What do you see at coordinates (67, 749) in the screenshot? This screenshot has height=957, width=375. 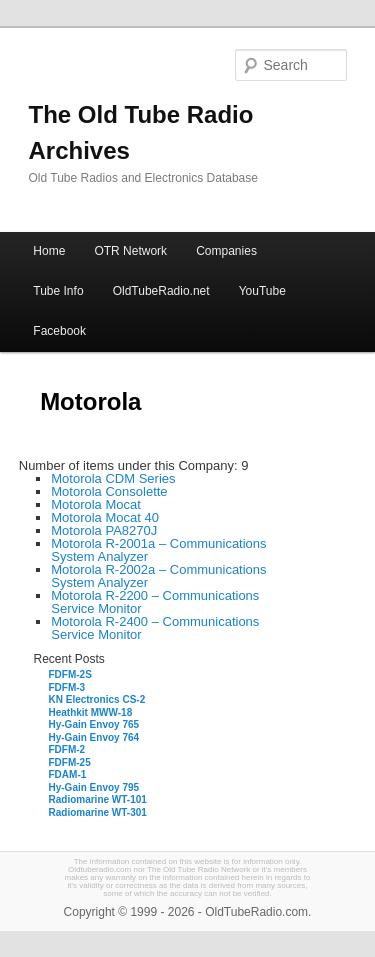 I see `FDFM-2` at bounding box center [67, 749].